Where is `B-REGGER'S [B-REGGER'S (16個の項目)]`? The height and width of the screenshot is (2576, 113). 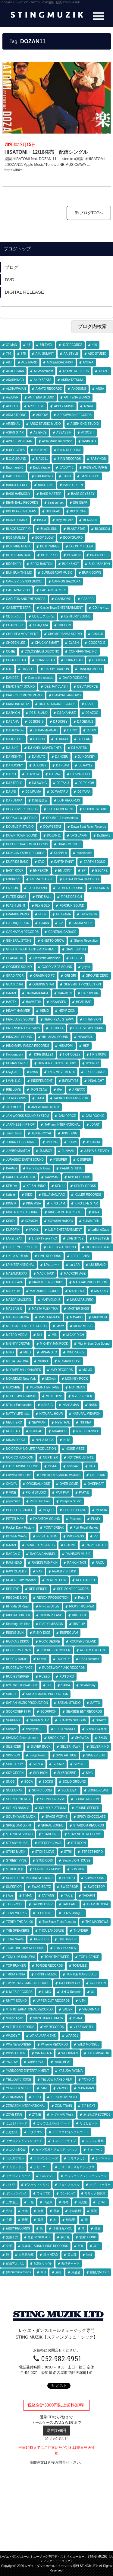 B-REGGER'S [B-REGGER'S (16個の項目)] is located at coordinates (15, 450).